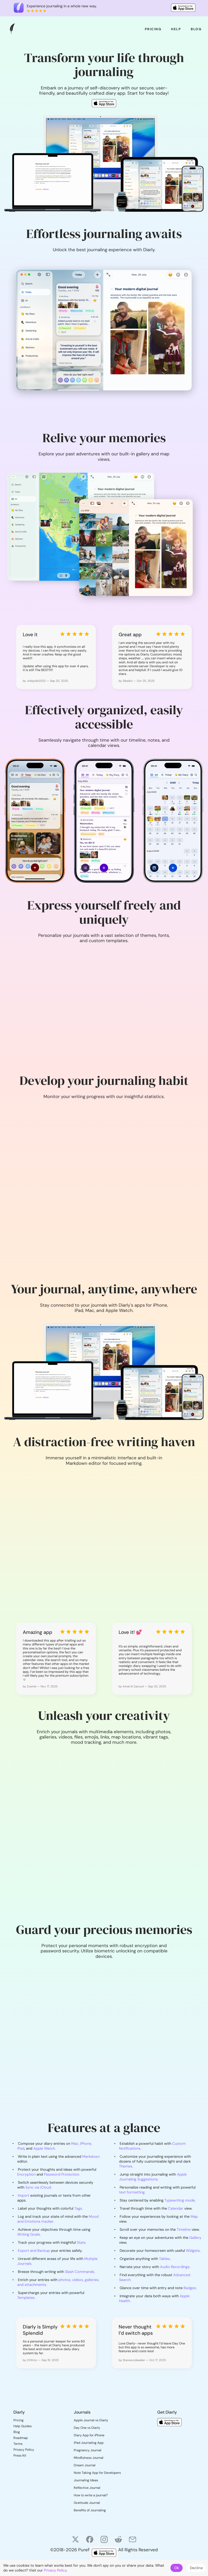 The height and width of the screenshot is (2576, 208). What do you see at coordinates (175, 2208) in the screenshot?
I see `Calendar` at bounding box center [175, 2208].